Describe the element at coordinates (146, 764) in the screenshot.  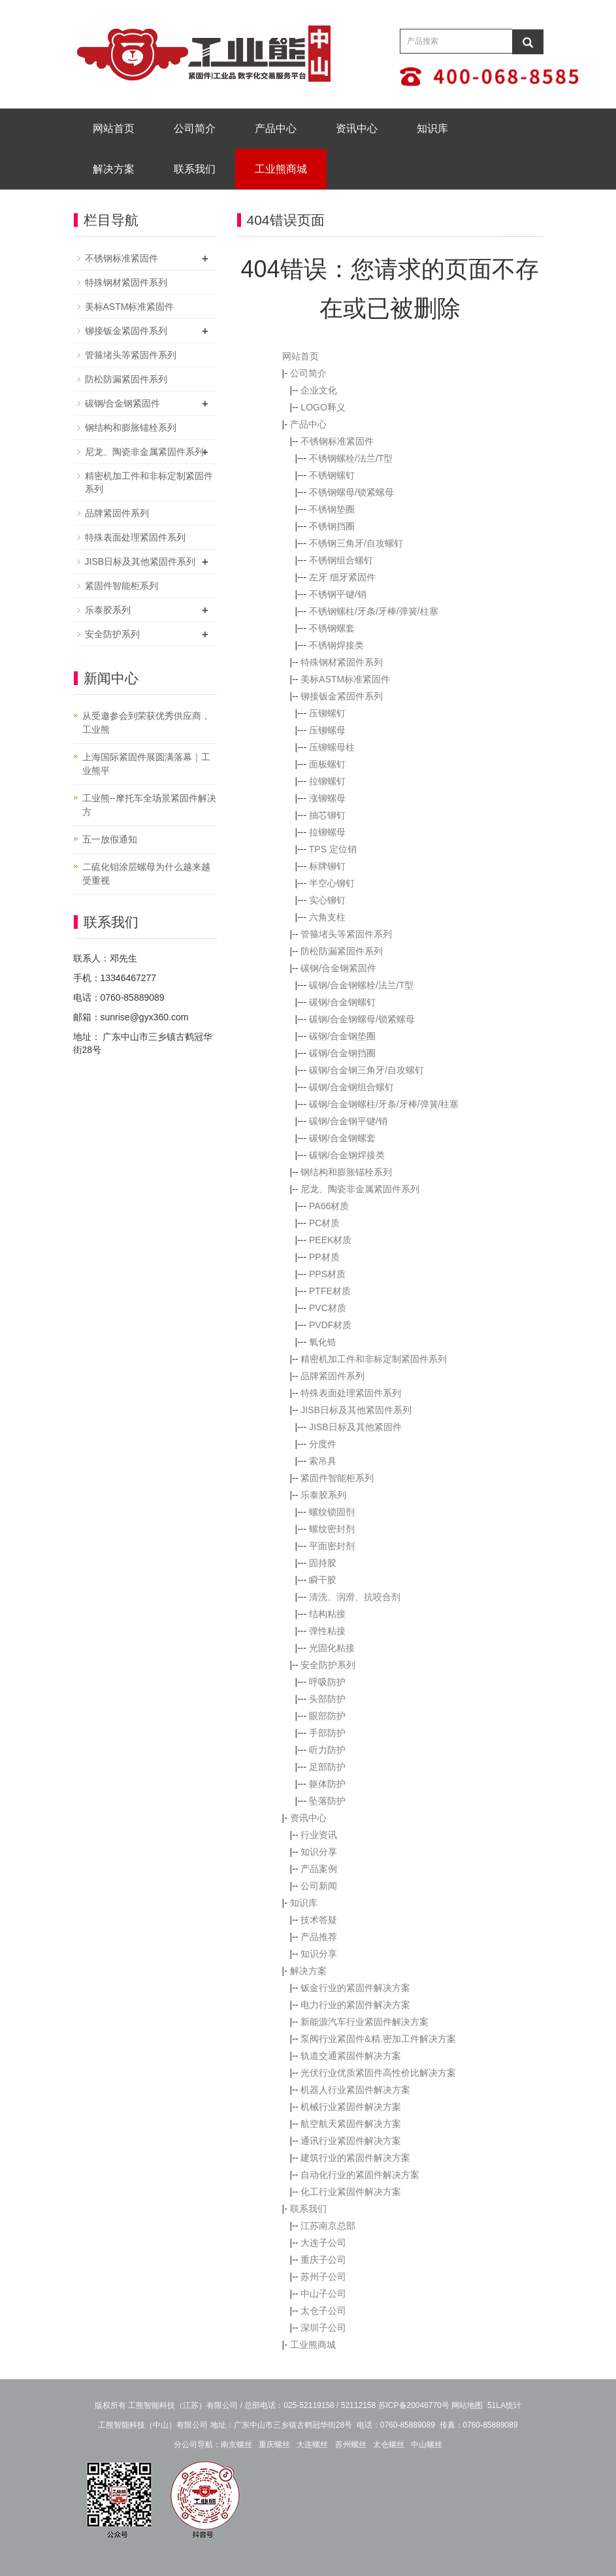
I see `上海国际紧固件展圆满落幕｜工业熊平` at that location.